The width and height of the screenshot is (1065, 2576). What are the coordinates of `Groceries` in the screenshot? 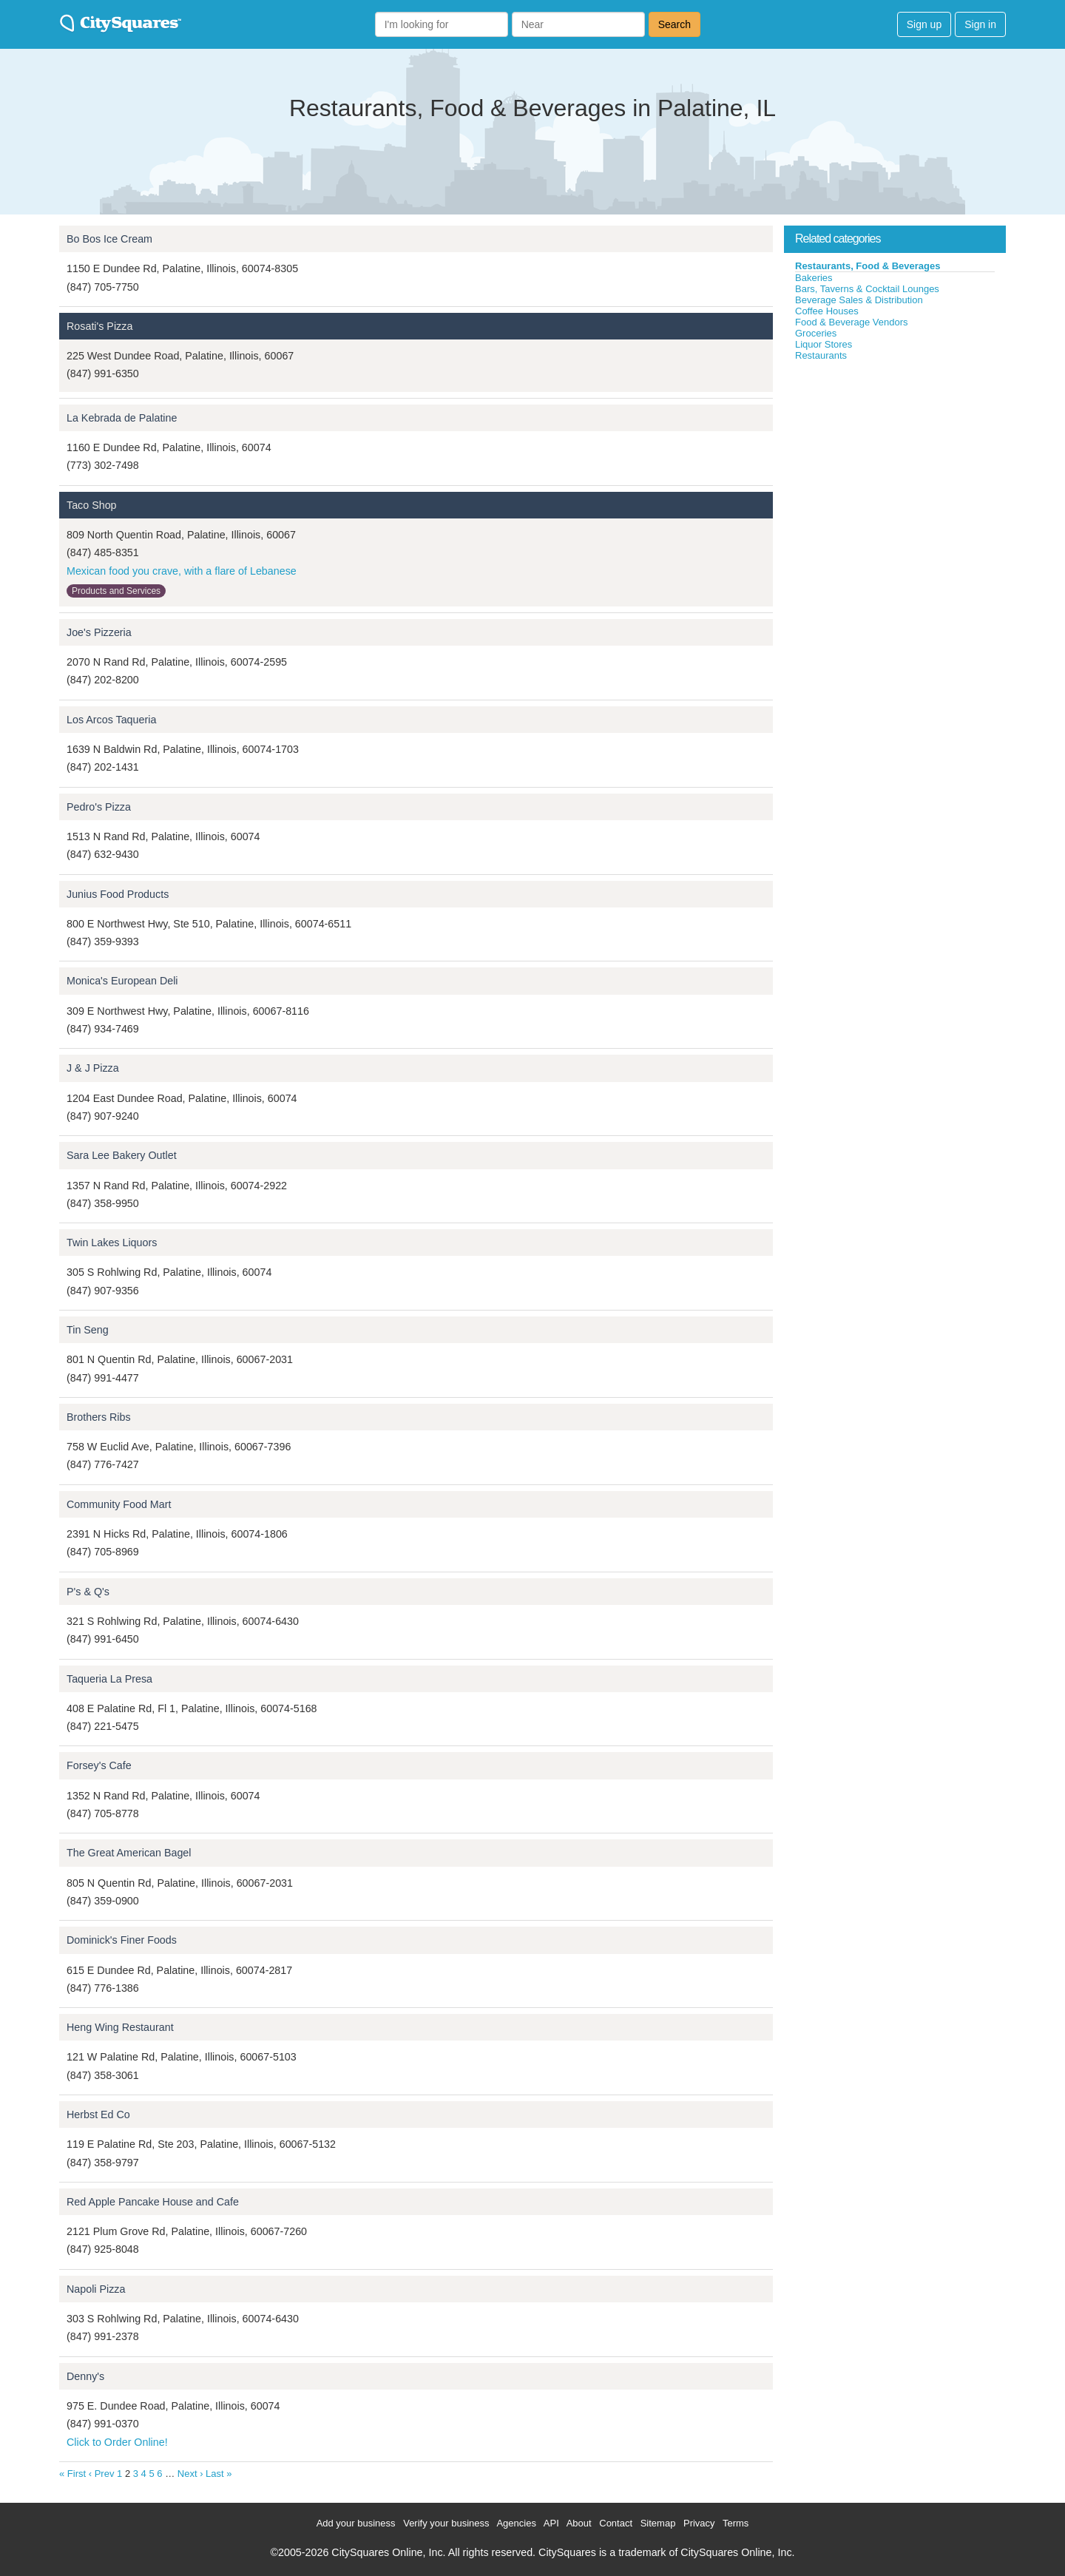 It's located at (815, 333).